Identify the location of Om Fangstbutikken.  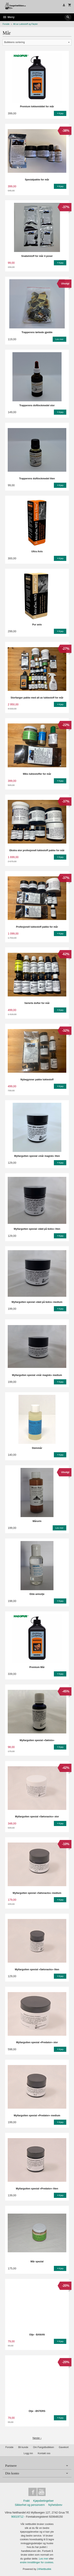
(43, 2447).